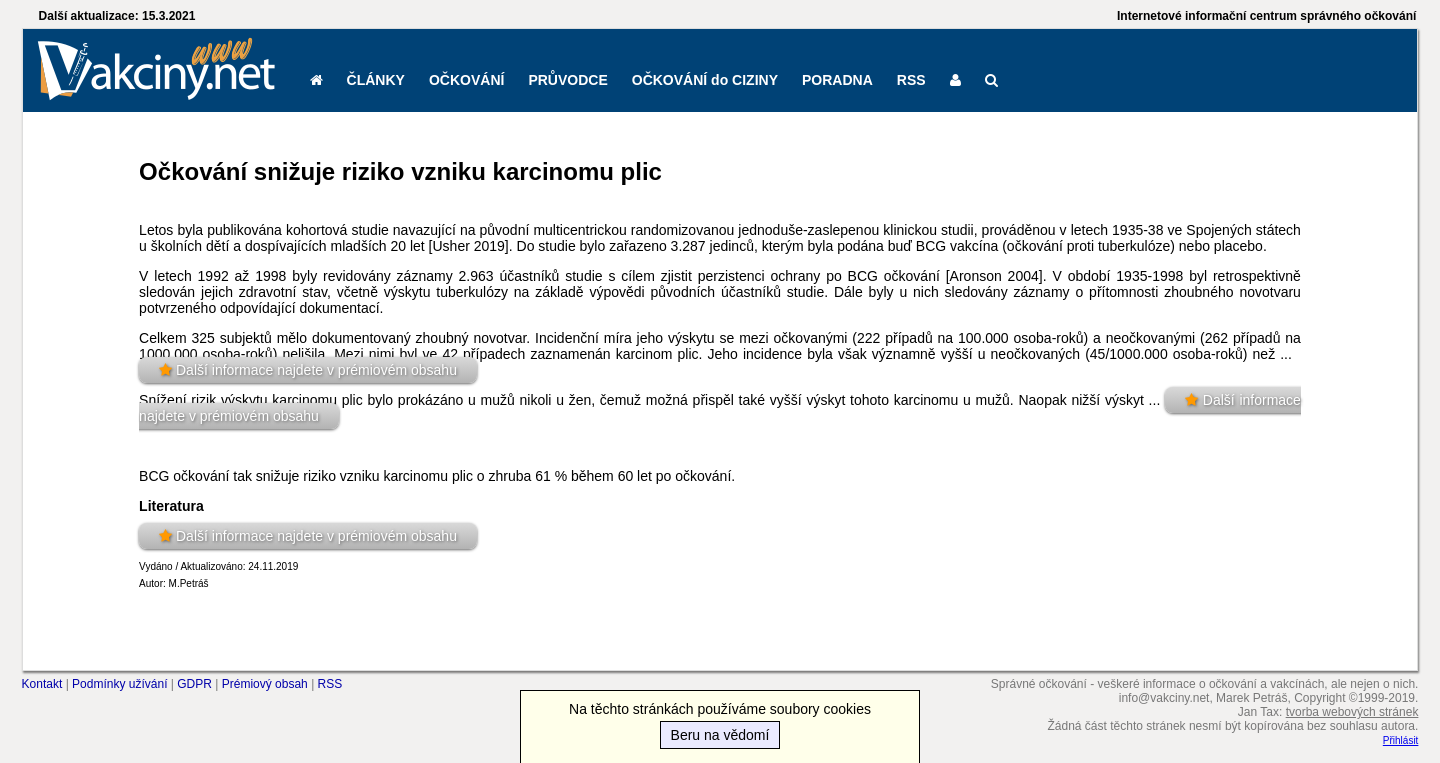 The image size is (1440, 763). Describe the element at coordinates (1352, 712) in the screenshot. I see `tvorba webových stránek` at that location.